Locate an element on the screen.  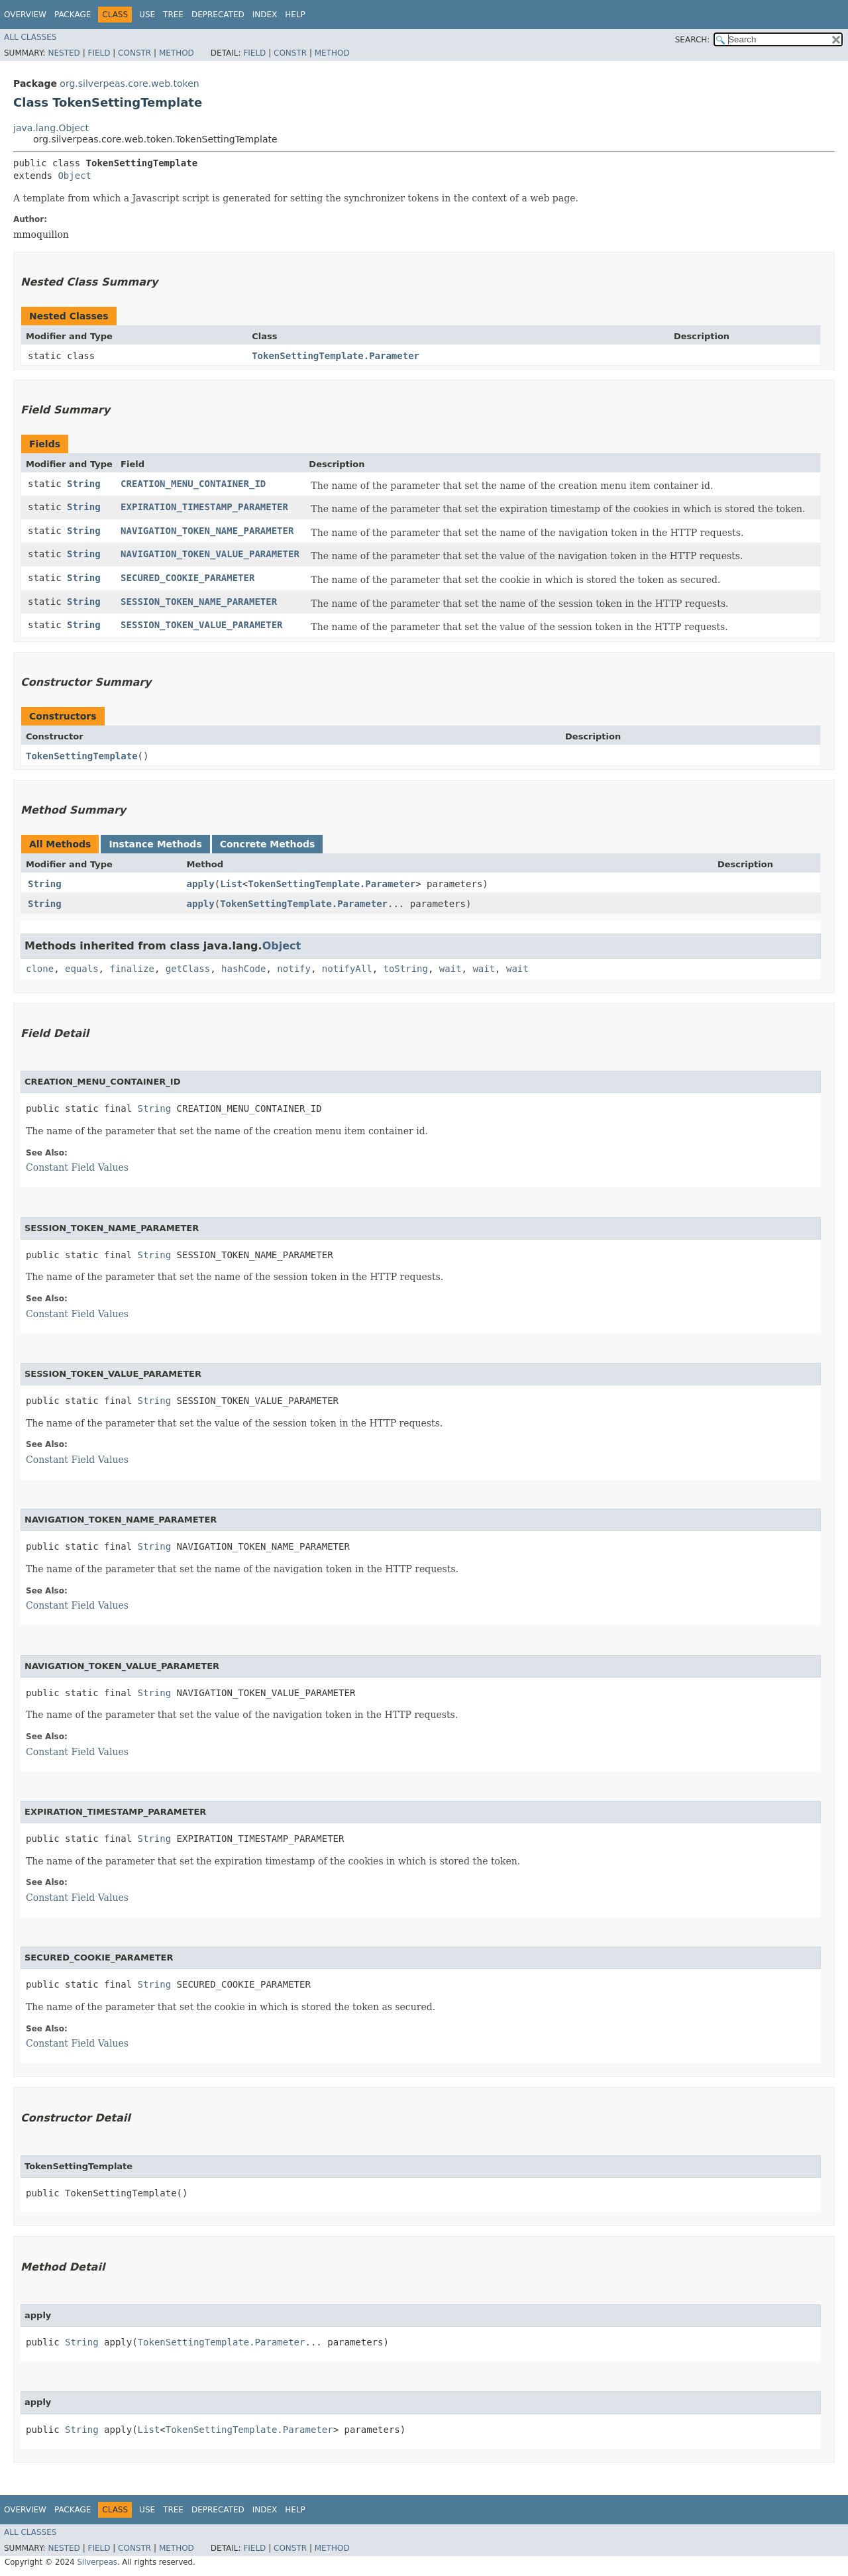
Constr is located at coordinates (134, 53).